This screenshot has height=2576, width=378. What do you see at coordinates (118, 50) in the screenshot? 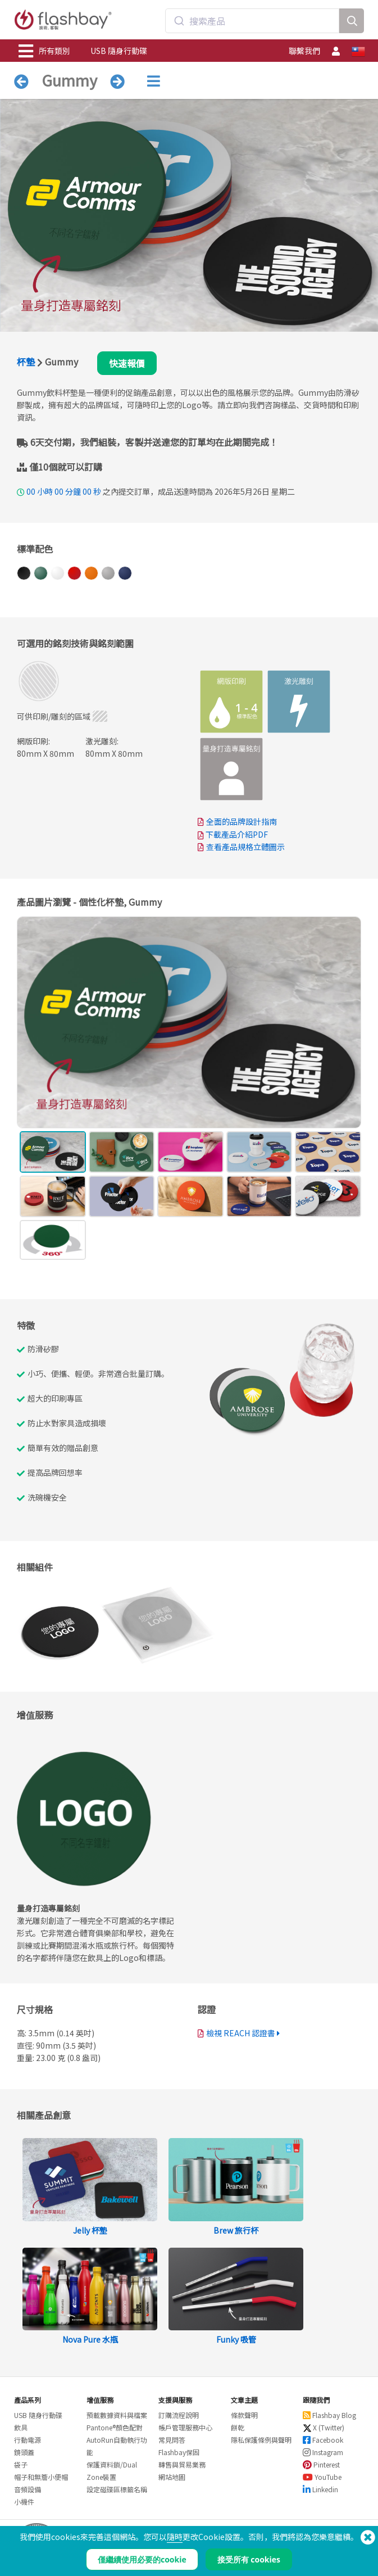
I see `USB 隨身行動碟` at bounding box center [118, 50].